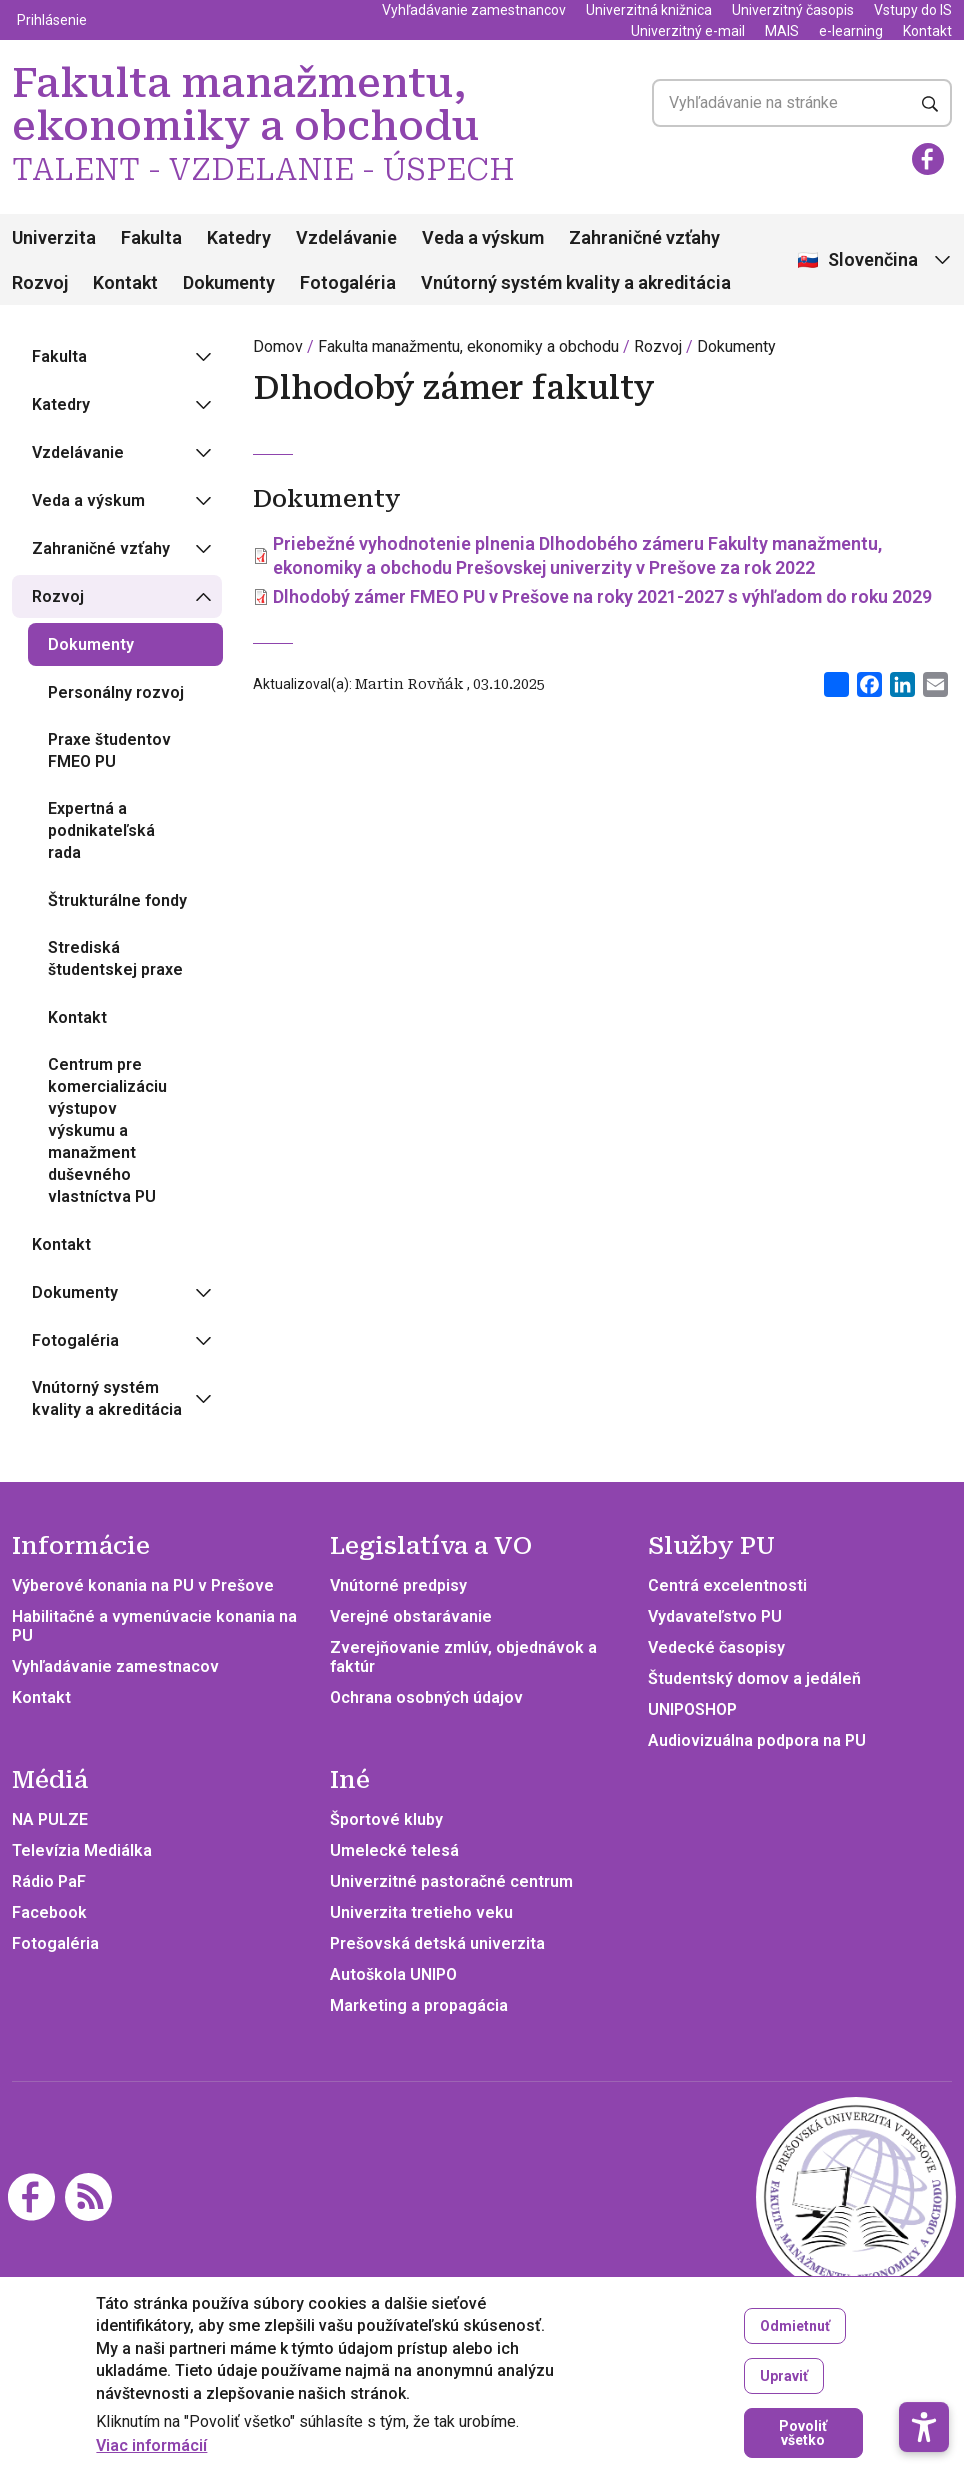 Image resolution: width=964 pixels, height=2474 pixels. Describe the element at coordinates (803, 2434) in the screenshot. I see `Povoliť všetko` at that location.